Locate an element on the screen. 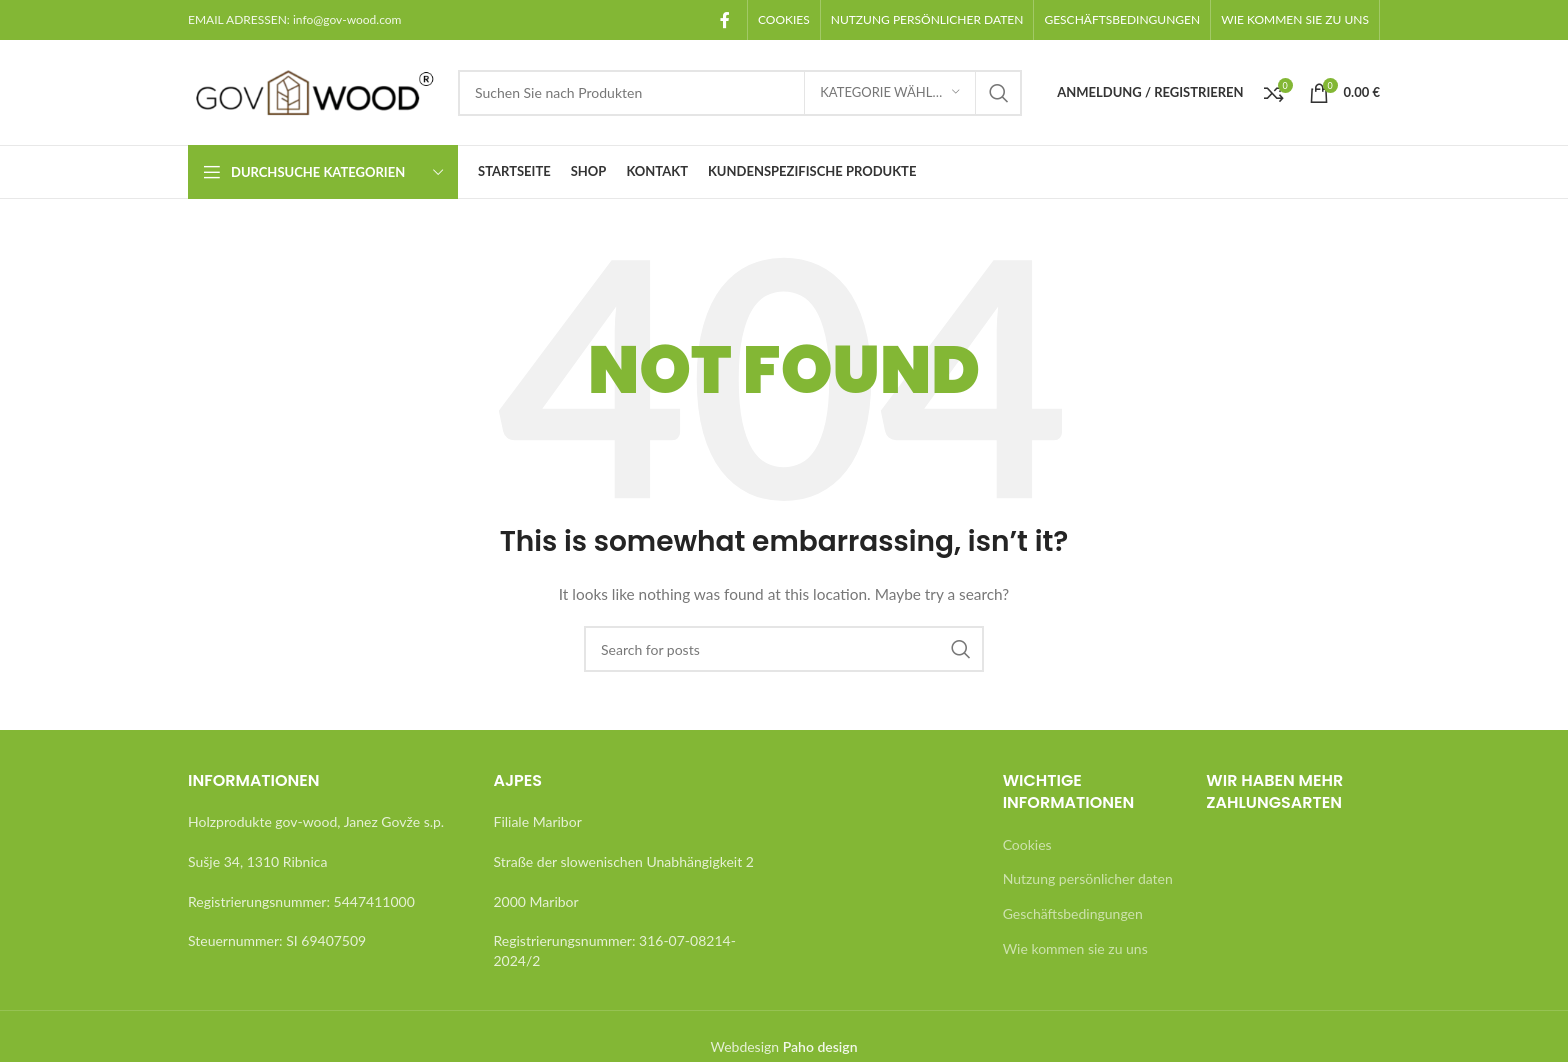 The image size is (1568, 1062). Nutzung persönlicher daten is located at coordinates (1088, 878).